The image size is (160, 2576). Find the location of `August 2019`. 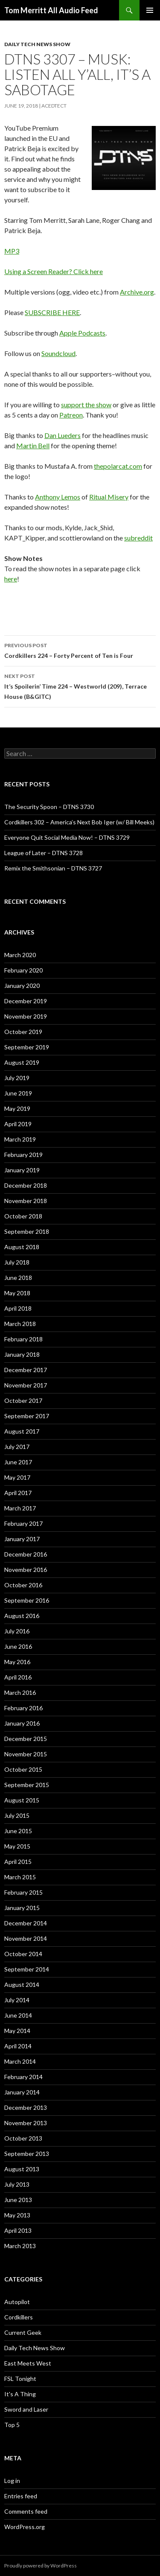

August 2019 is located at coordinates (21, 1062).